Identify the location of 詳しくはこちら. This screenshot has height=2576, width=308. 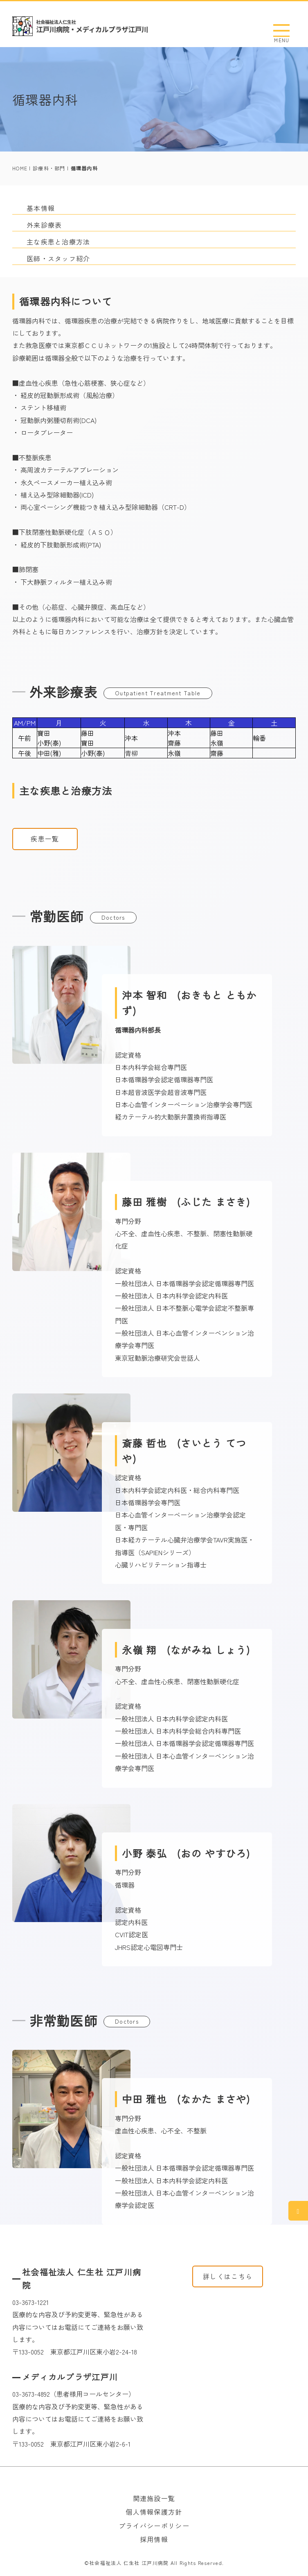
(227, 2276).